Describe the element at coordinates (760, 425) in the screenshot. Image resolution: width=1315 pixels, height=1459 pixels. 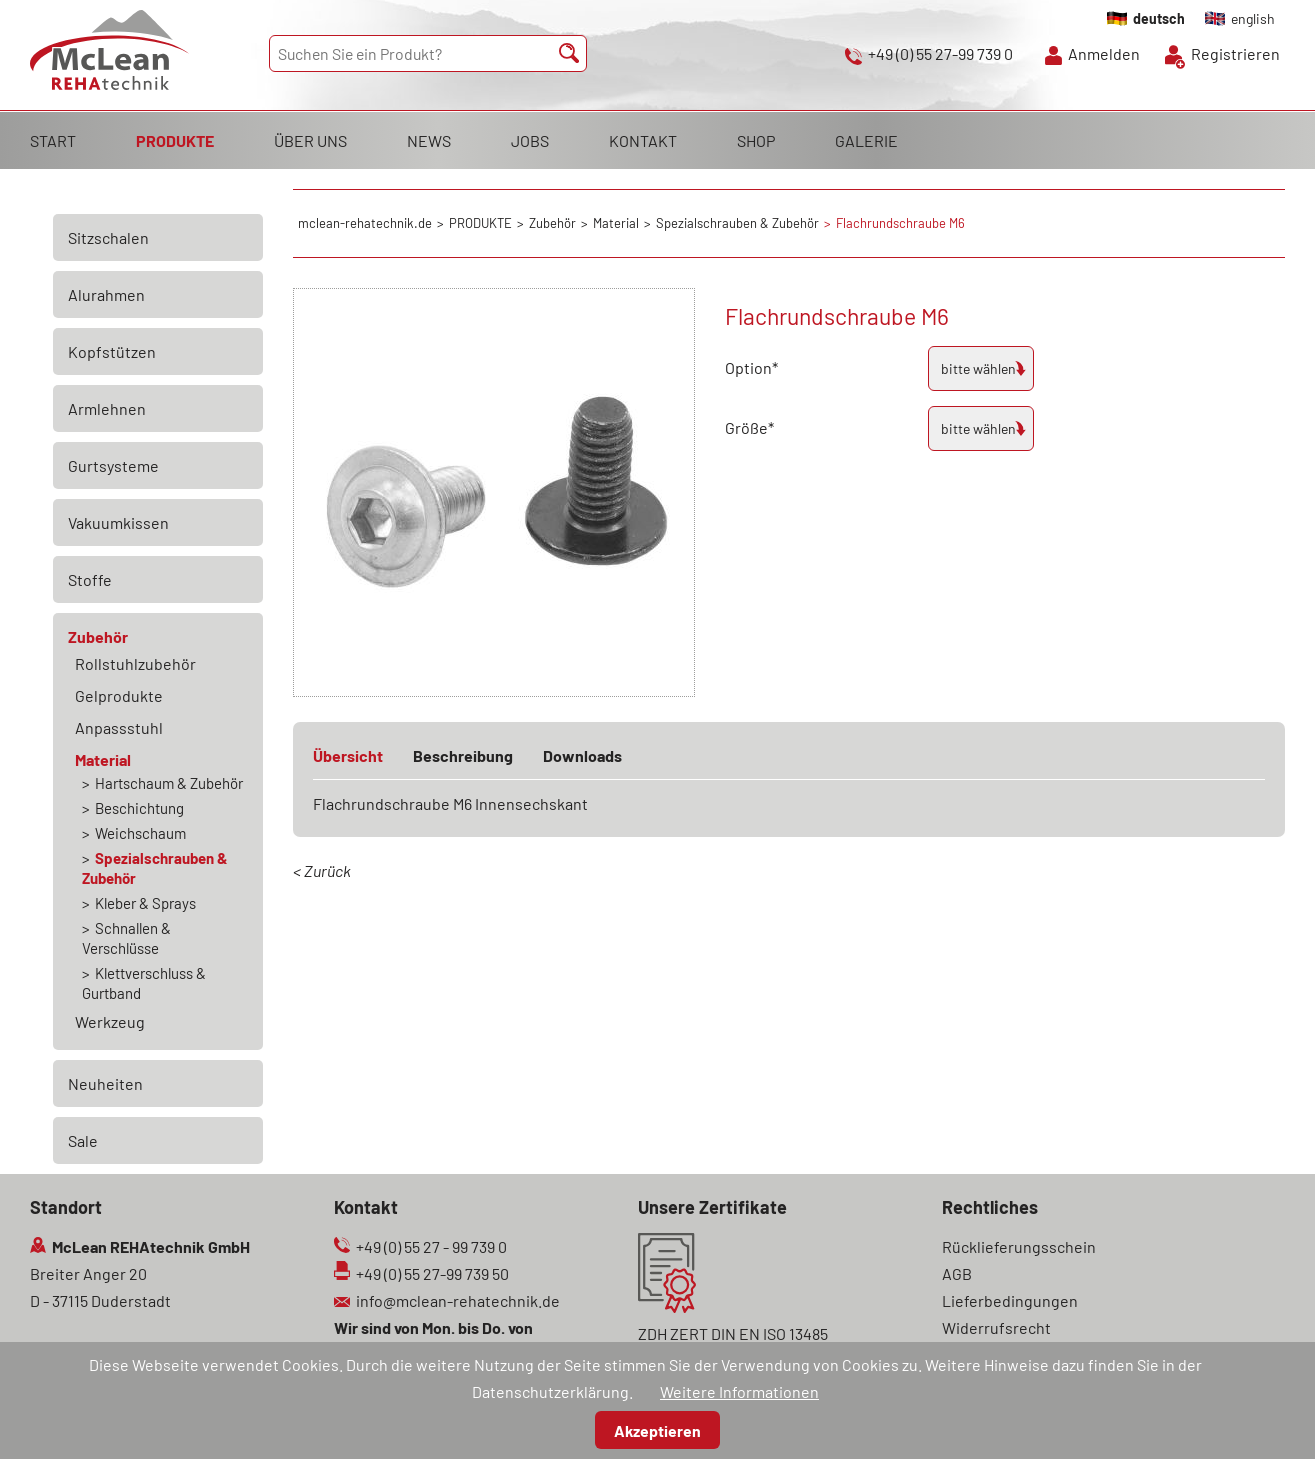
I see `Größe` at that location.